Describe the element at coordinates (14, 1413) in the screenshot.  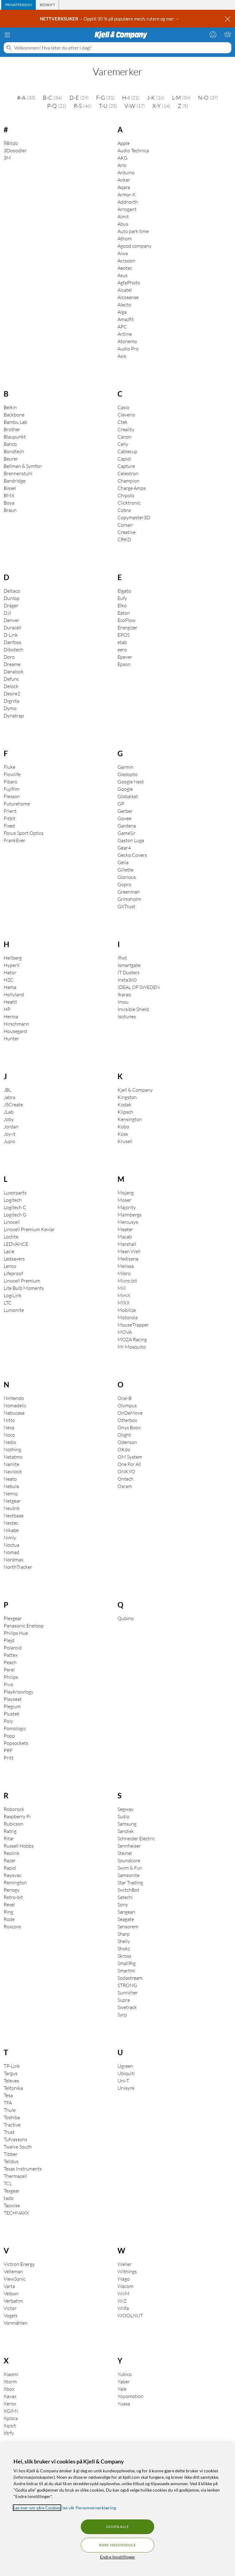
I see `Nabucasa` at that location.